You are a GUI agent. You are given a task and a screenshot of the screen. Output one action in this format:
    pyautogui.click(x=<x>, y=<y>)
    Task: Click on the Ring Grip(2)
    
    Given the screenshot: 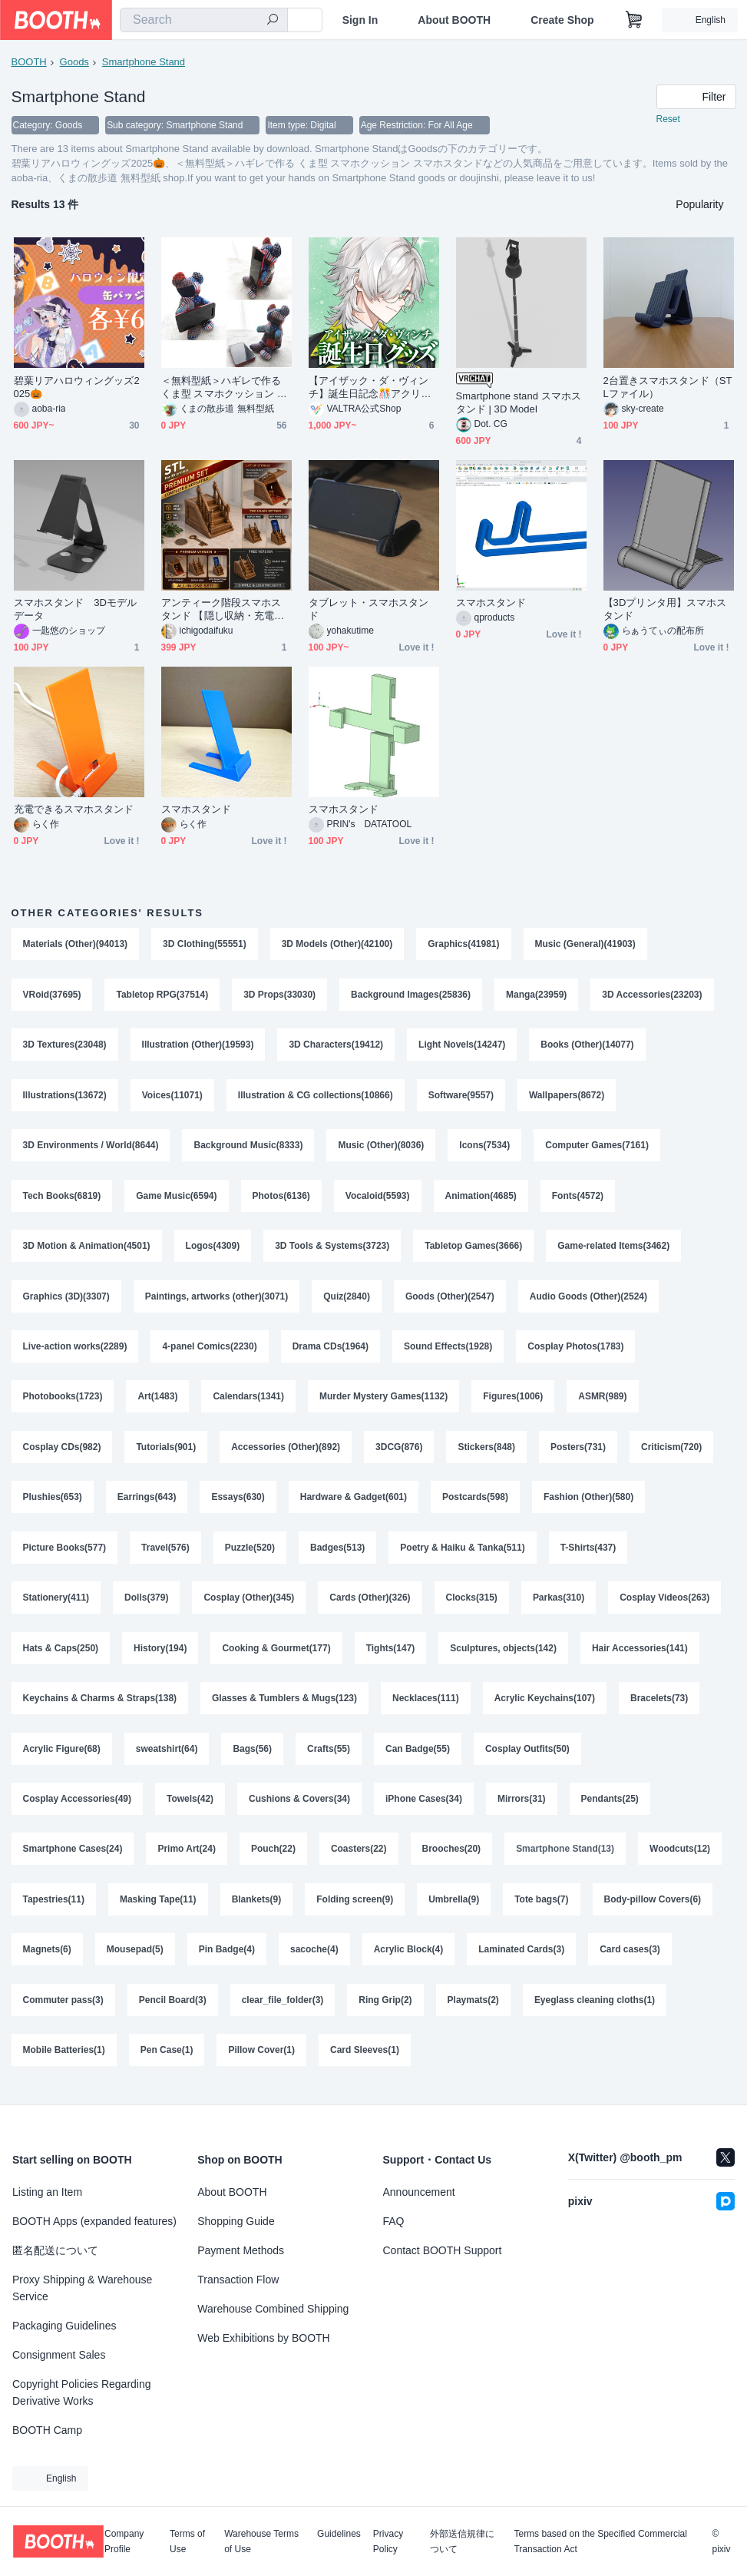 What is the action you would take?
    pyautogui.click(x=385, y=2009)
    